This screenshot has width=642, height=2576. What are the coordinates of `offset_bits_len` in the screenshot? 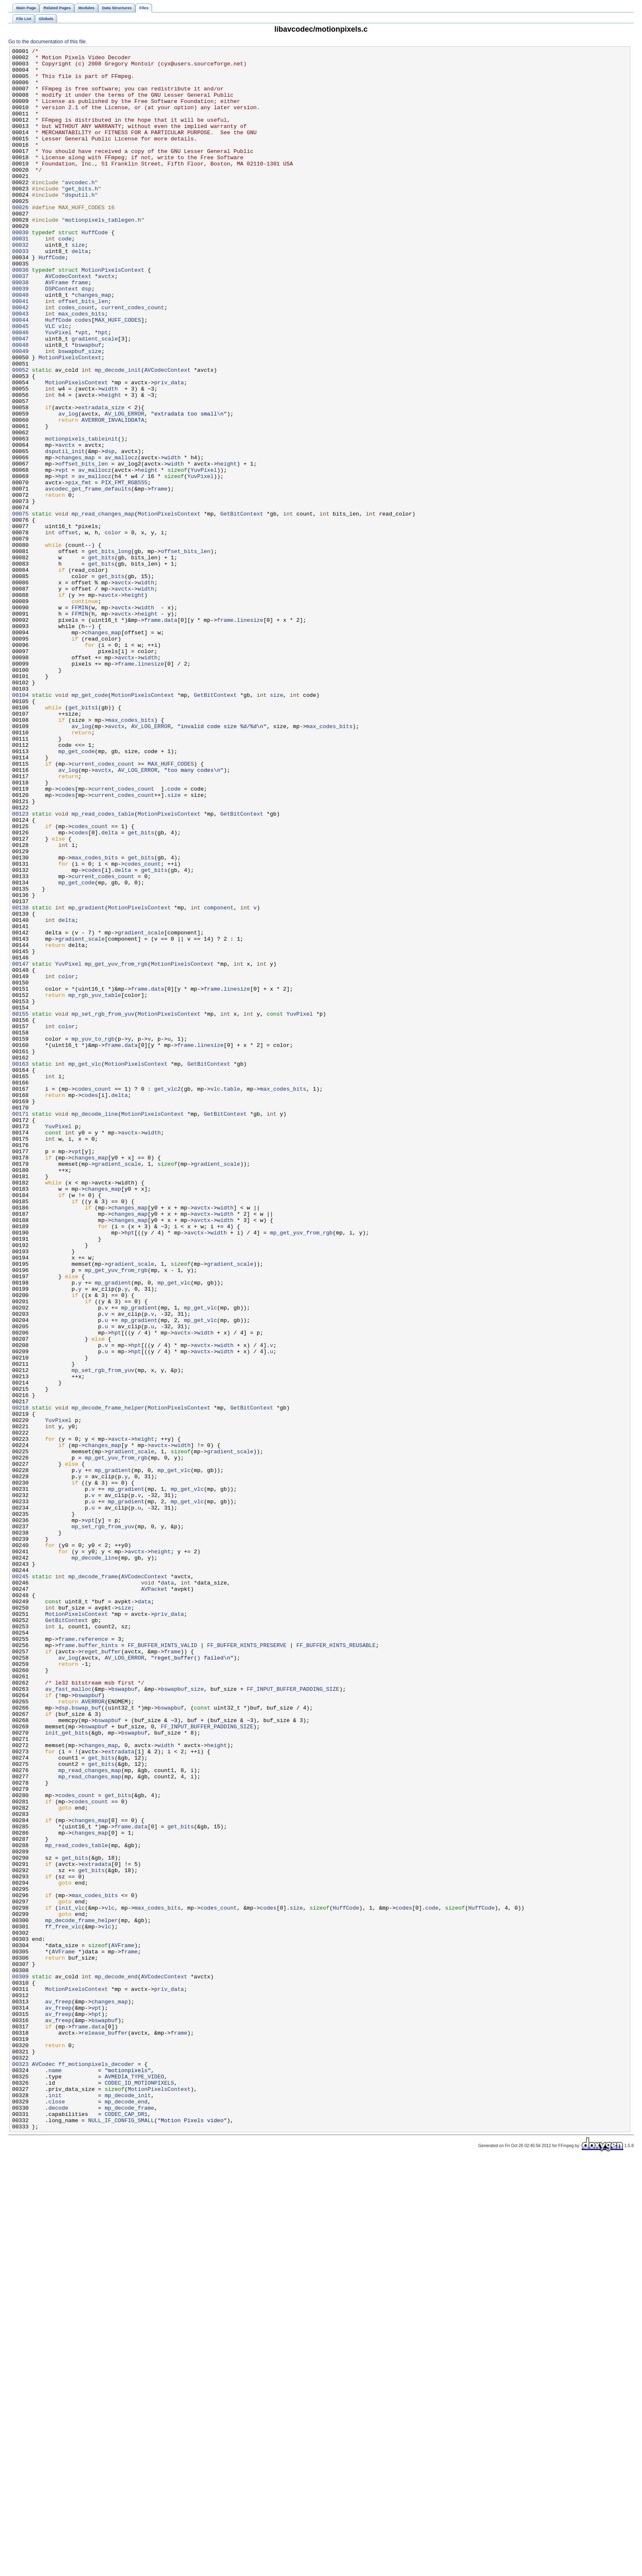 It's located at (83, 352).